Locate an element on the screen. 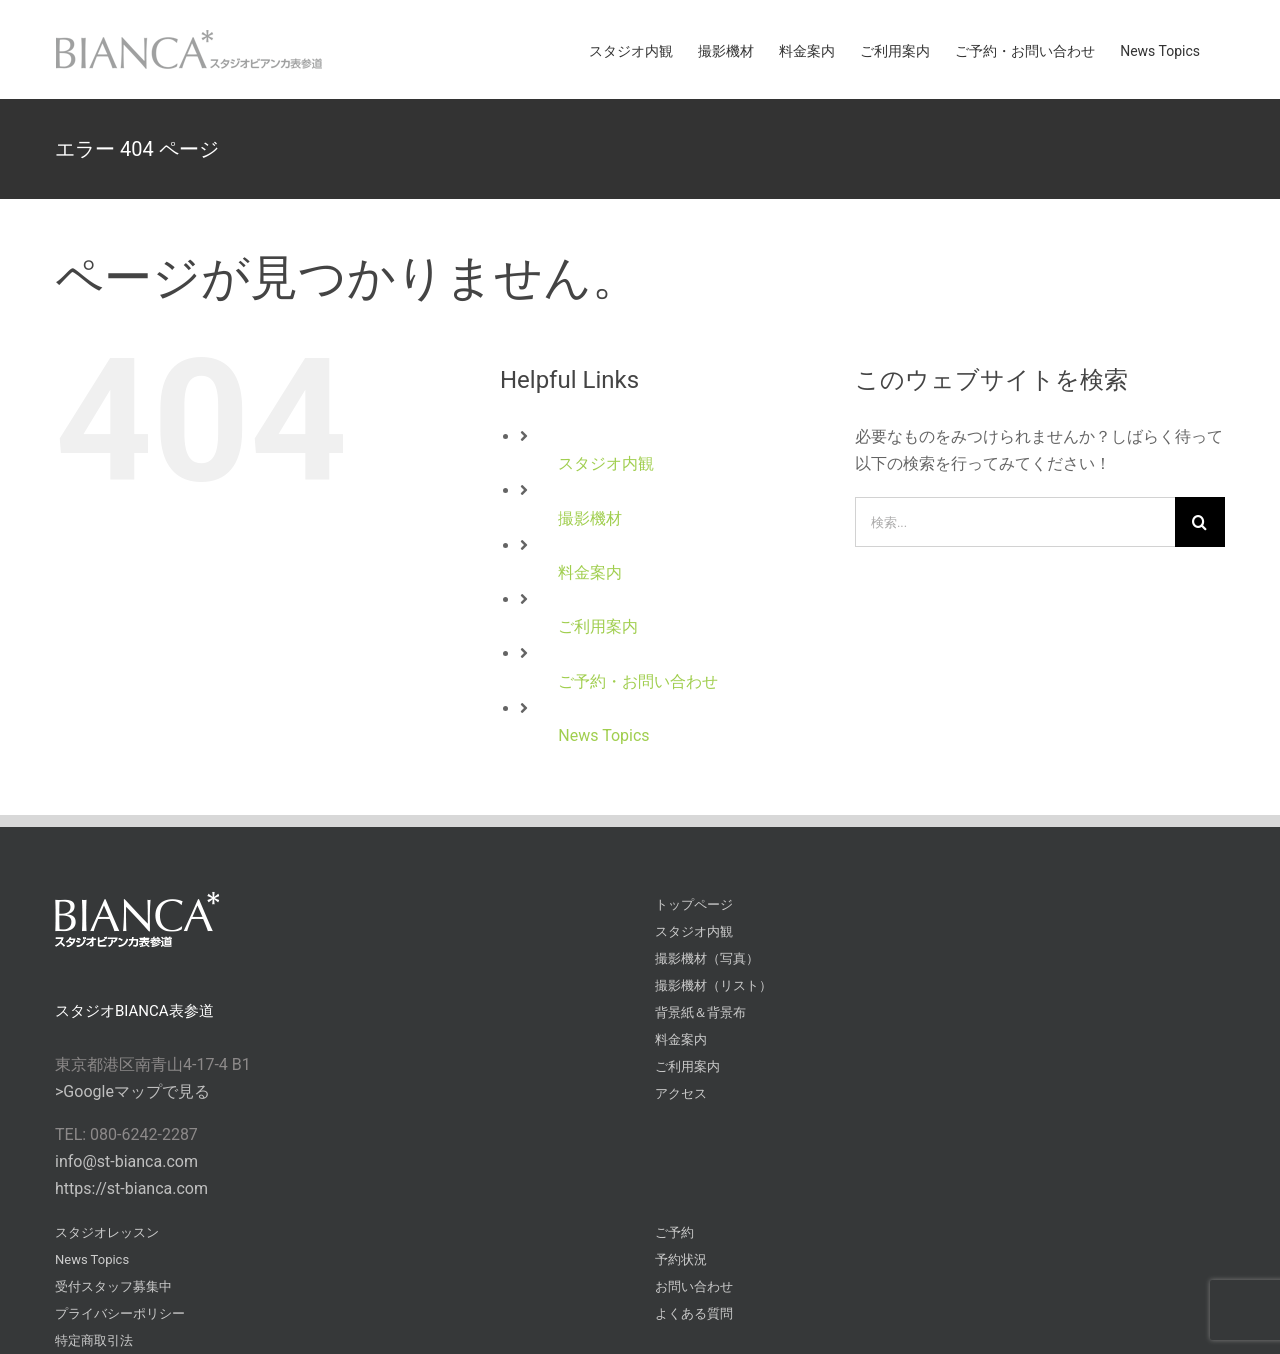 The image size is (1280, 1354). 特定商取引法 is located at coordinates (94, 1340).